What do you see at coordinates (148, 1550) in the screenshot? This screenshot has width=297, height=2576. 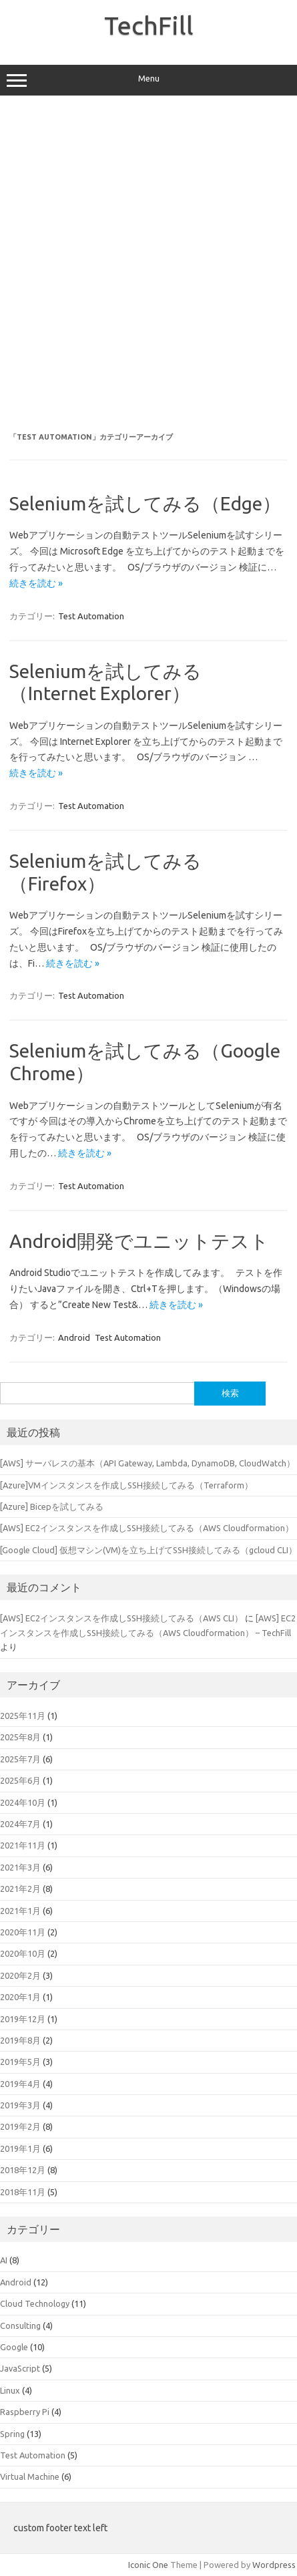 I see `[Google Cloud] 仮想マシン(VM)を立ち上げてSSH接続してみる（gcloud CLI）` at bounding box center [148, 1550].